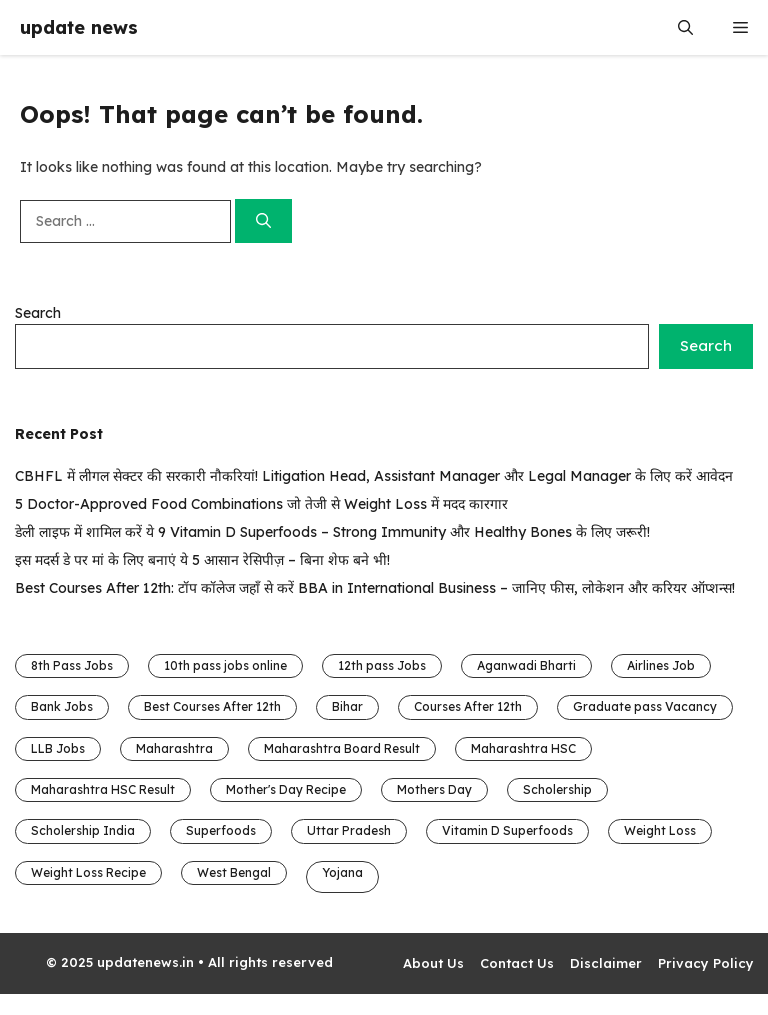 Image resolution: width=768 pixels, height=1015 pixels. I want to click on Best Courses After 12th [Best Courses After 12th (1 item)], so click(212, 706).